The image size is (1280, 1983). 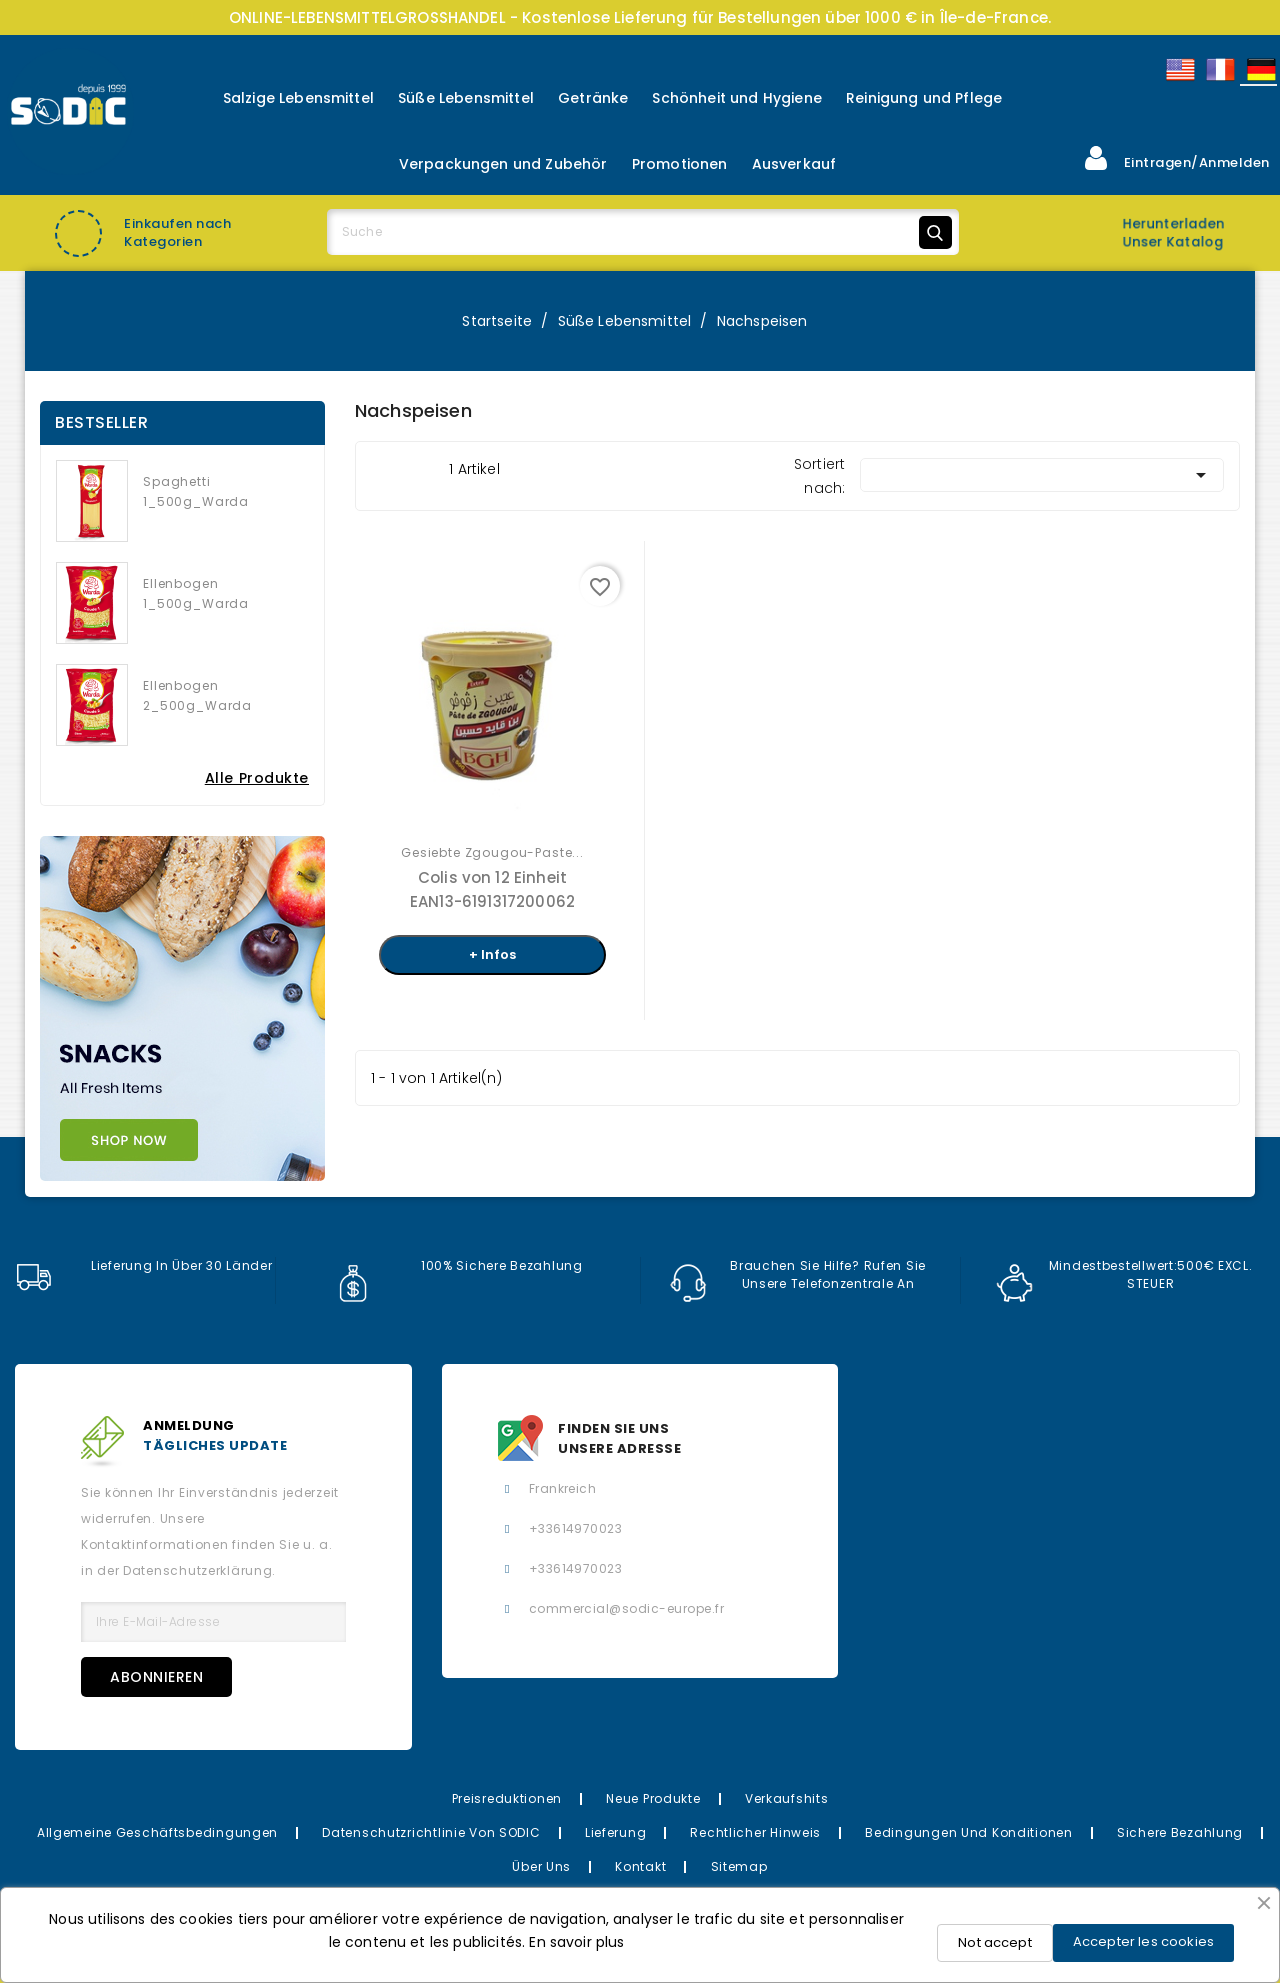 I want to click on Allgemeine Geschäftsbedingungen, so click(x=157, y=1832).